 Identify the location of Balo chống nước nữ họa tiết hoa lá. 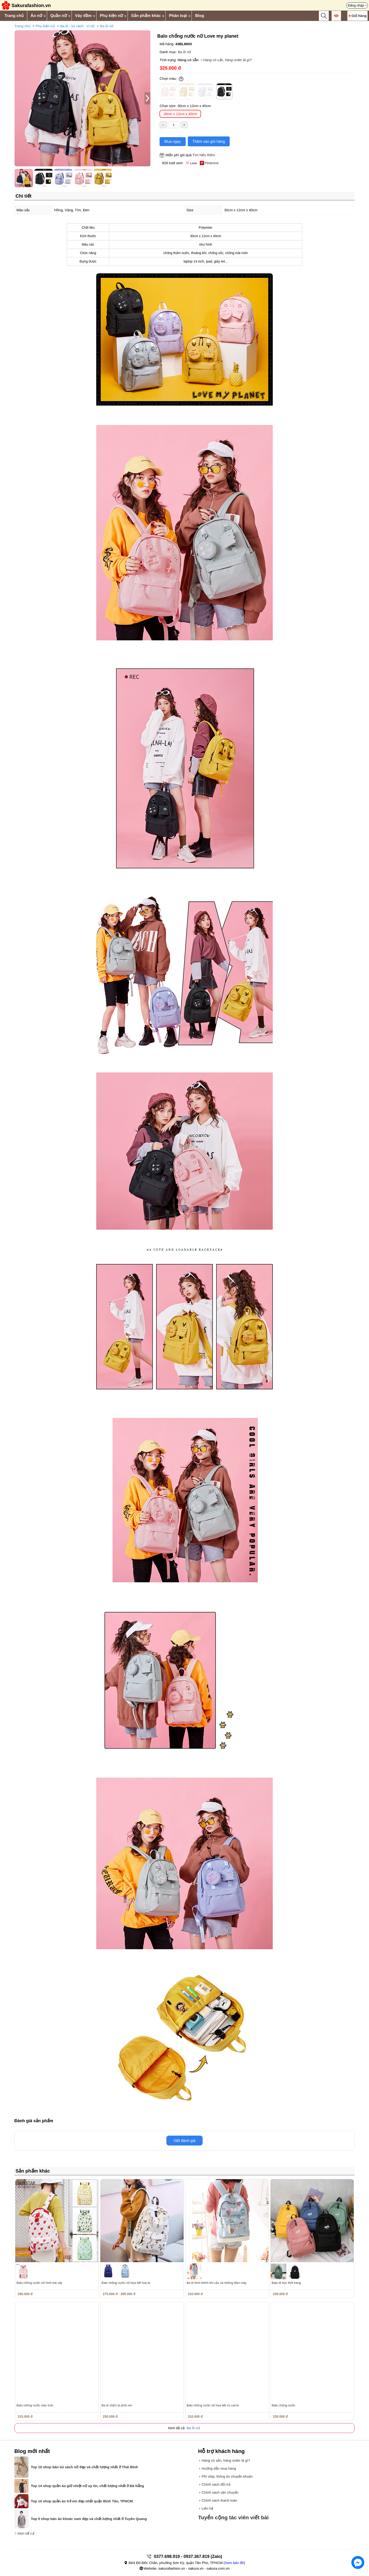
(126, 2283).